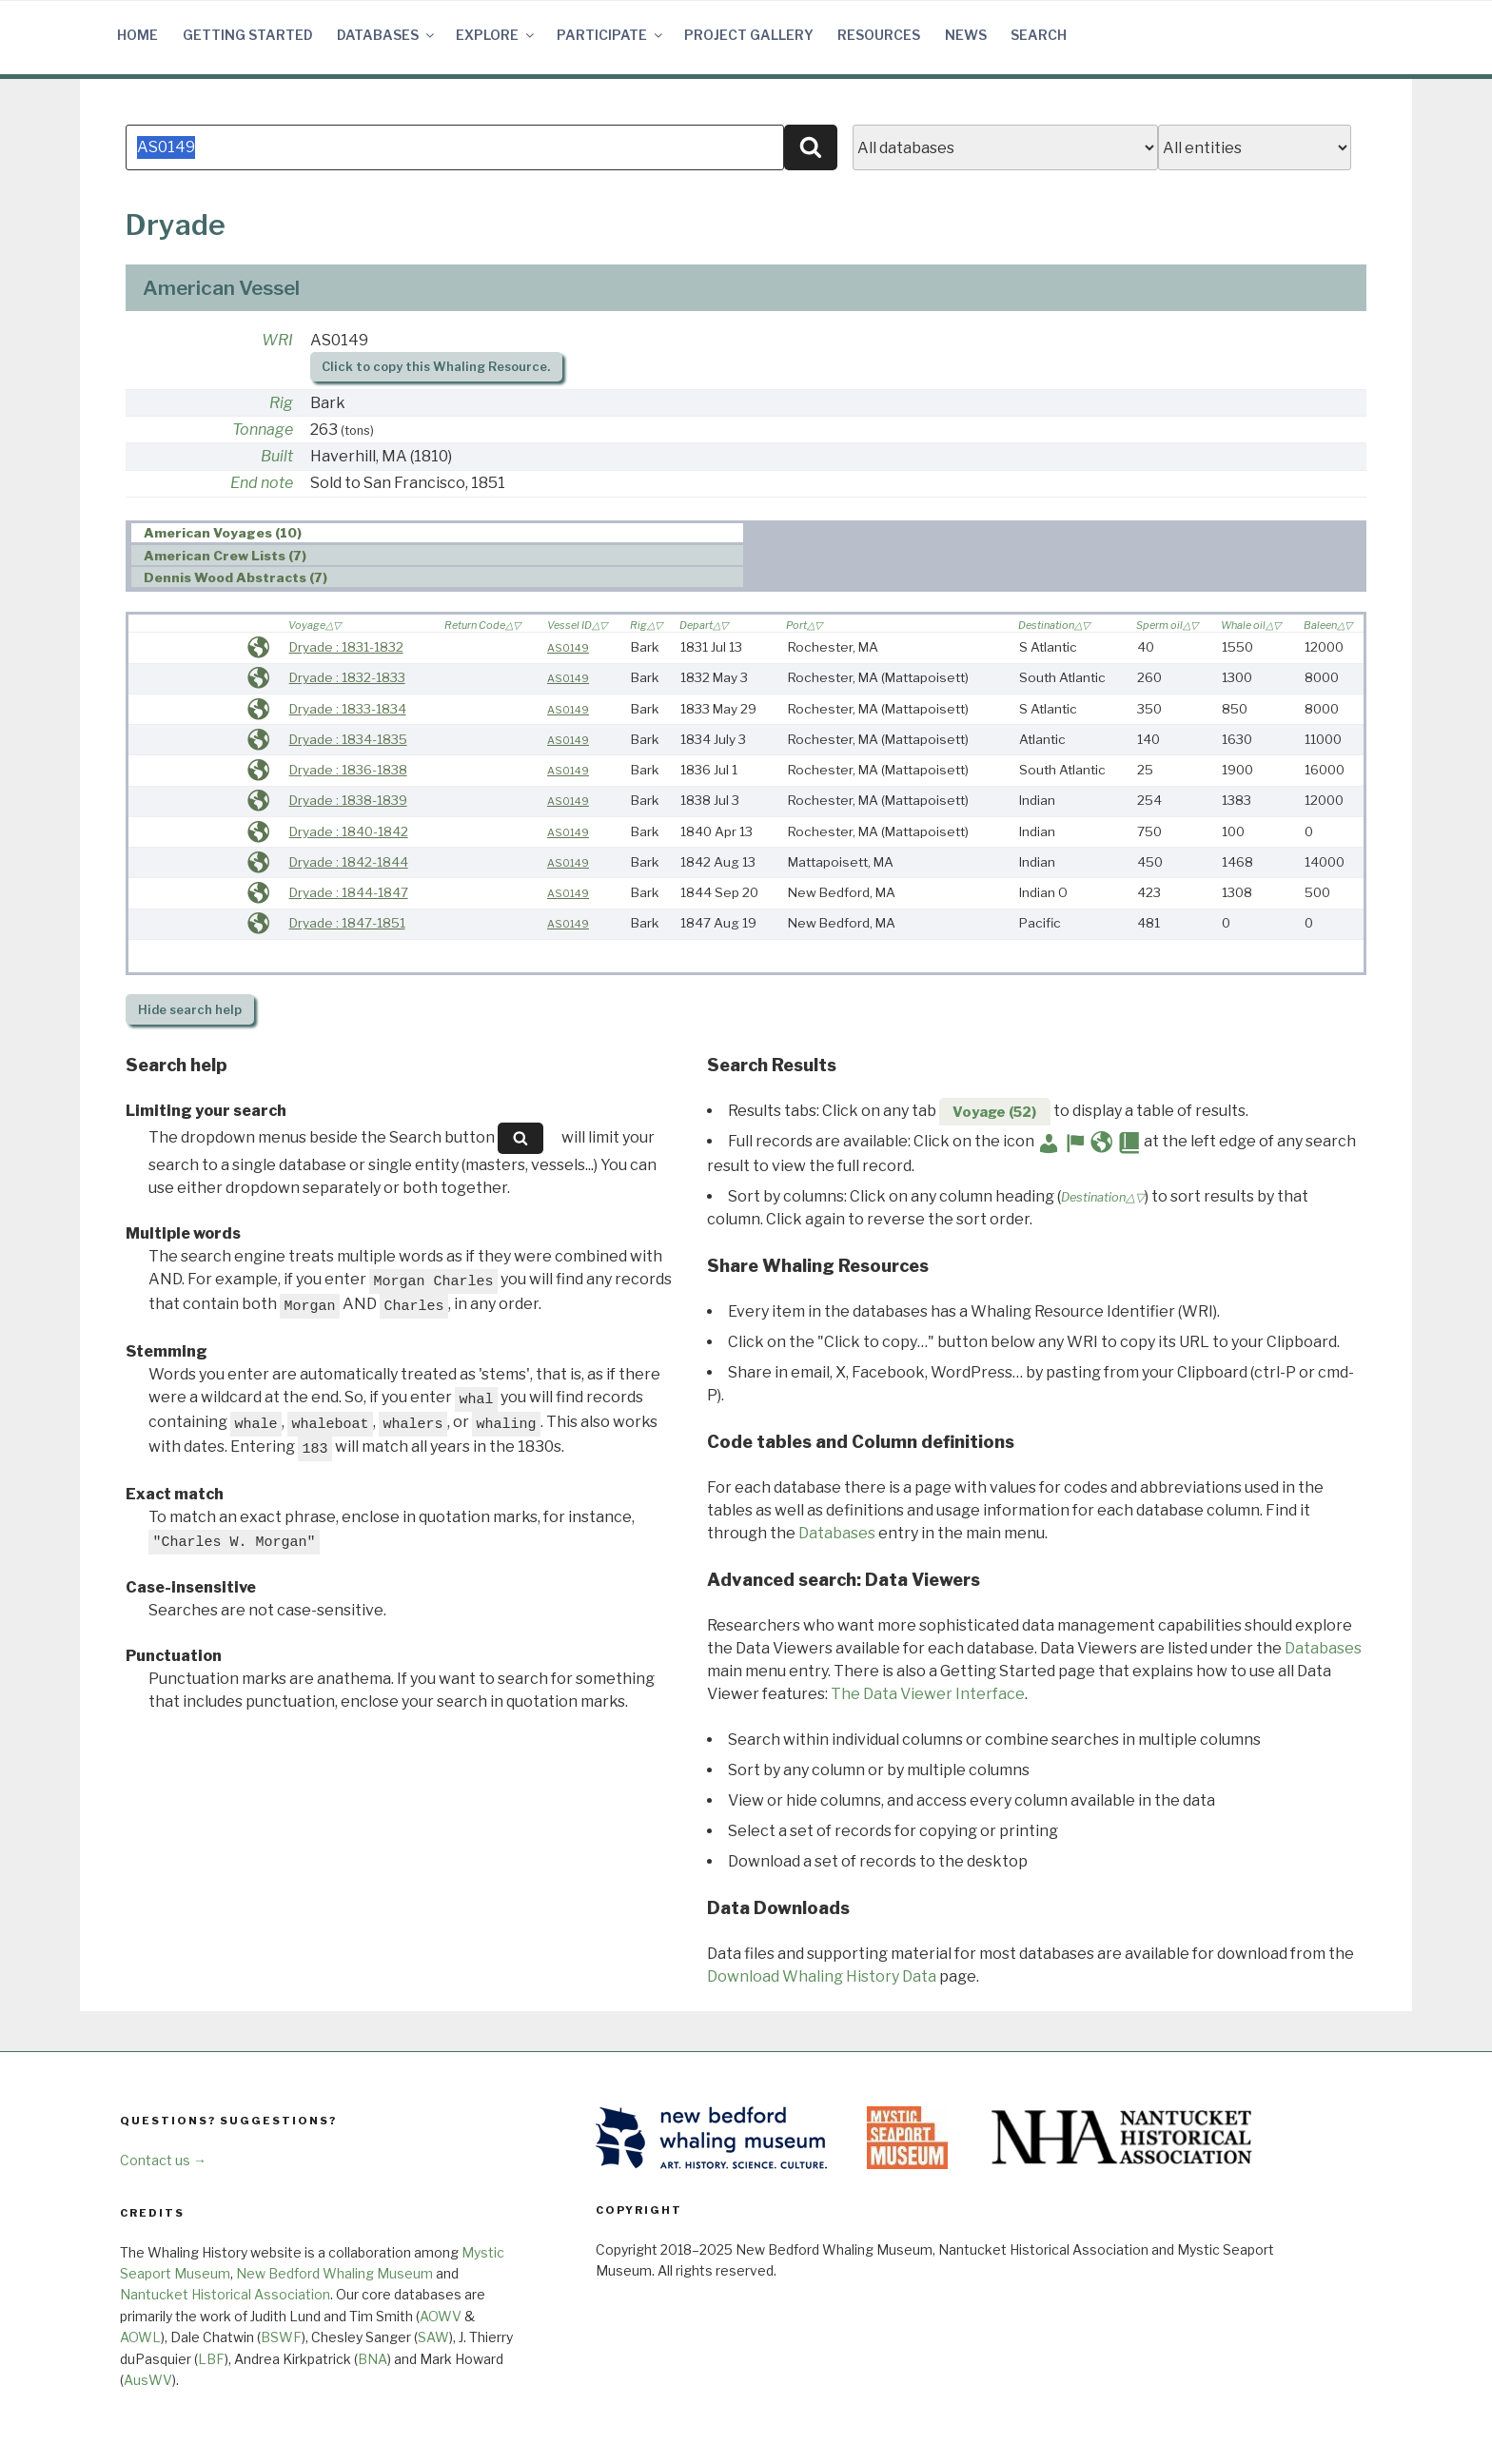 This screenshot has height=2464, width=1492. Describe the element at coordinates (334, 2273) in the screenshot. I see `New Bedford Whaling Museum` at that location.